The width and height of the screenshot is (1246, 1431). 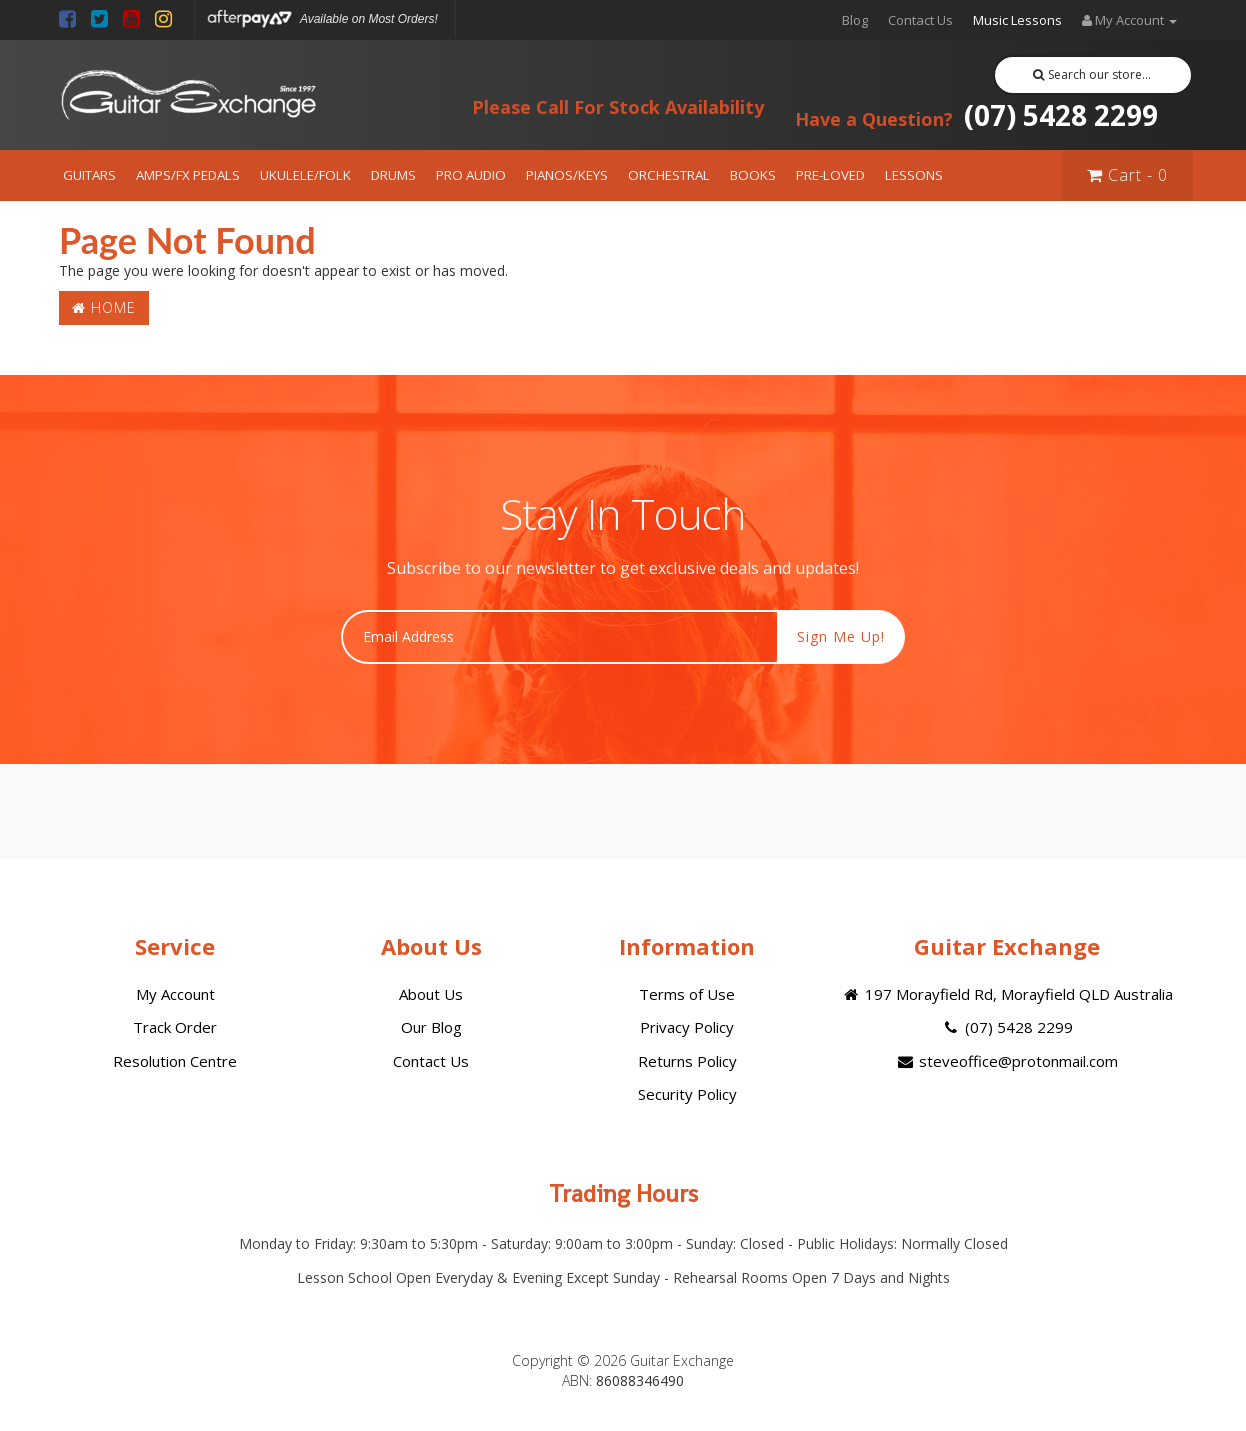 I want to click on AMPS/FX PEDALS, so click(x=188, y=175).